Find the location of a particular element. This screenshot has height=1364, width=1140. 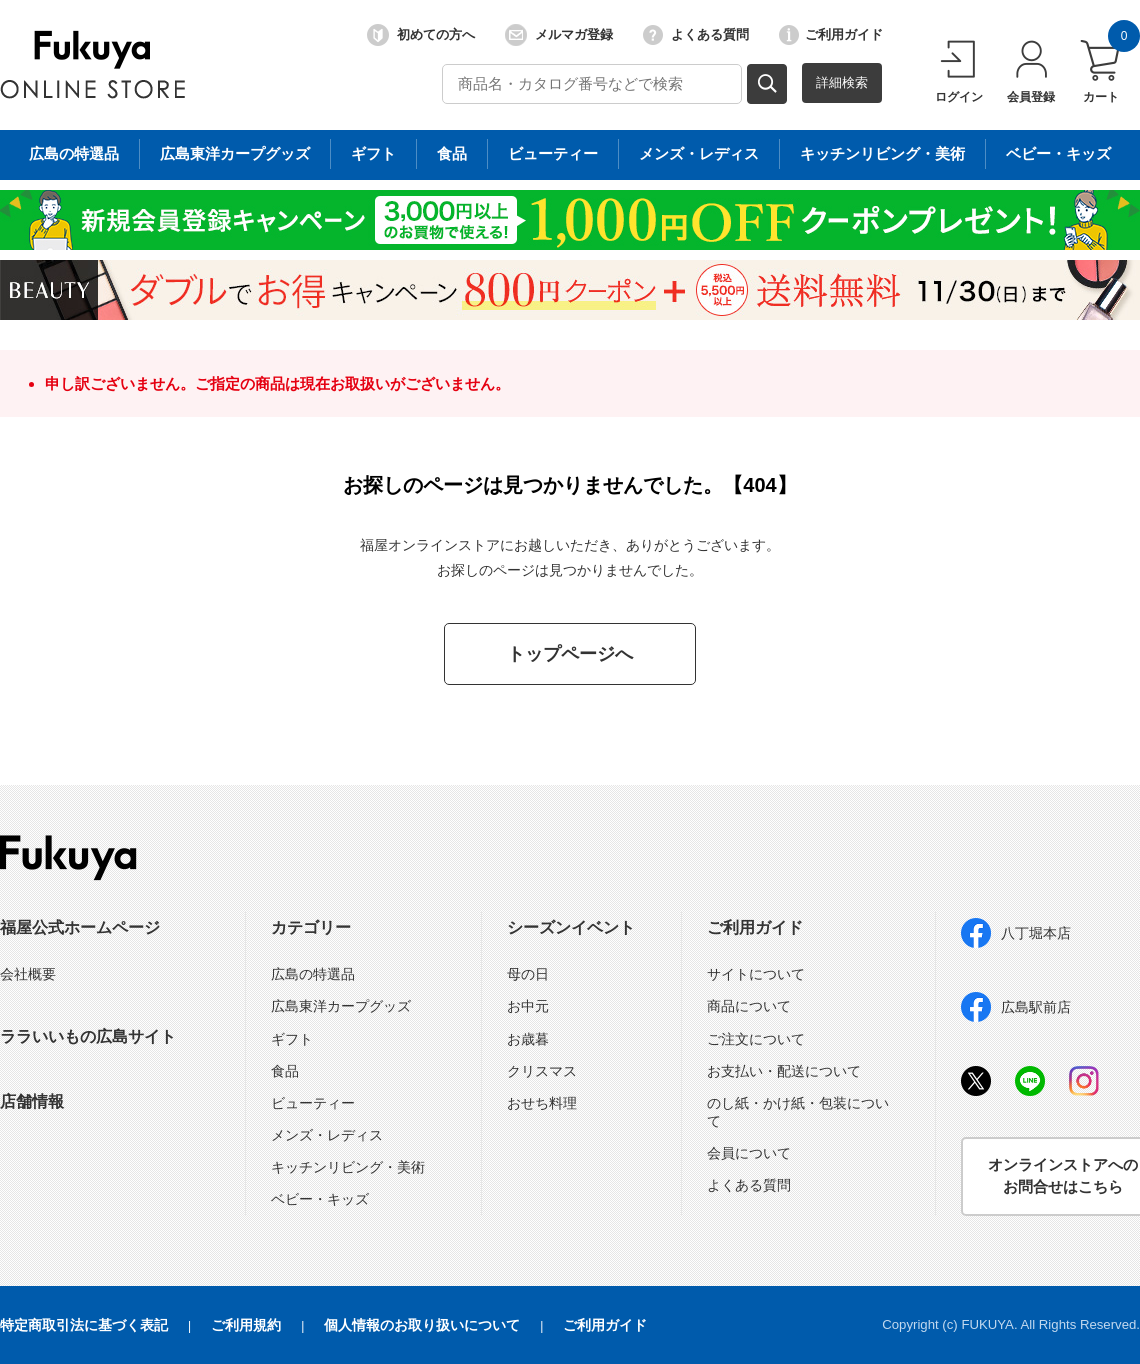

母の日 is located at coordinates (528, 974).